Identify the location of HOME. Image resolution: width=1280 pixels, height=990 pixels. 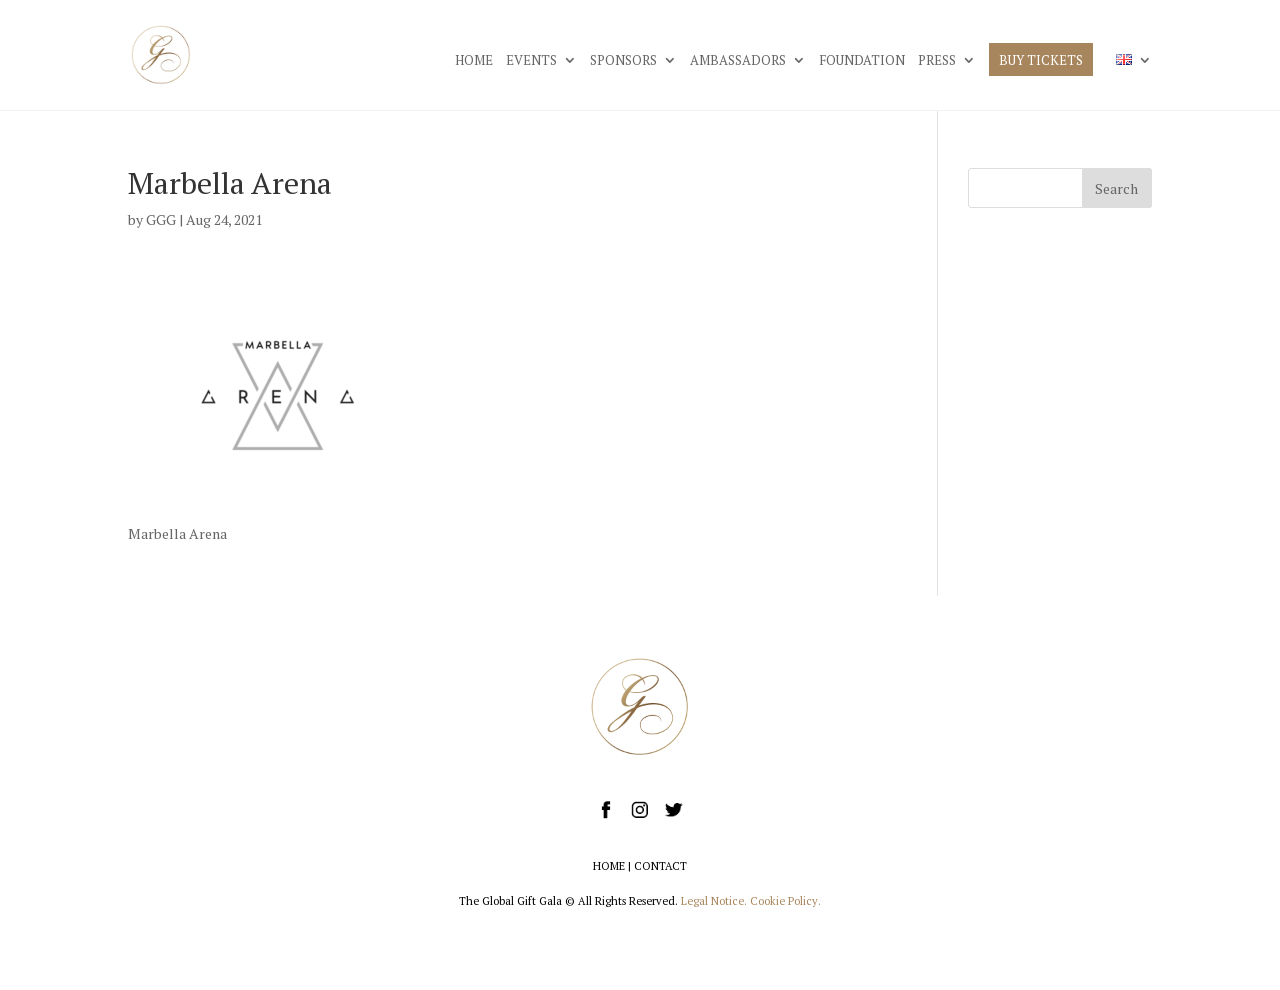
(474, 61).